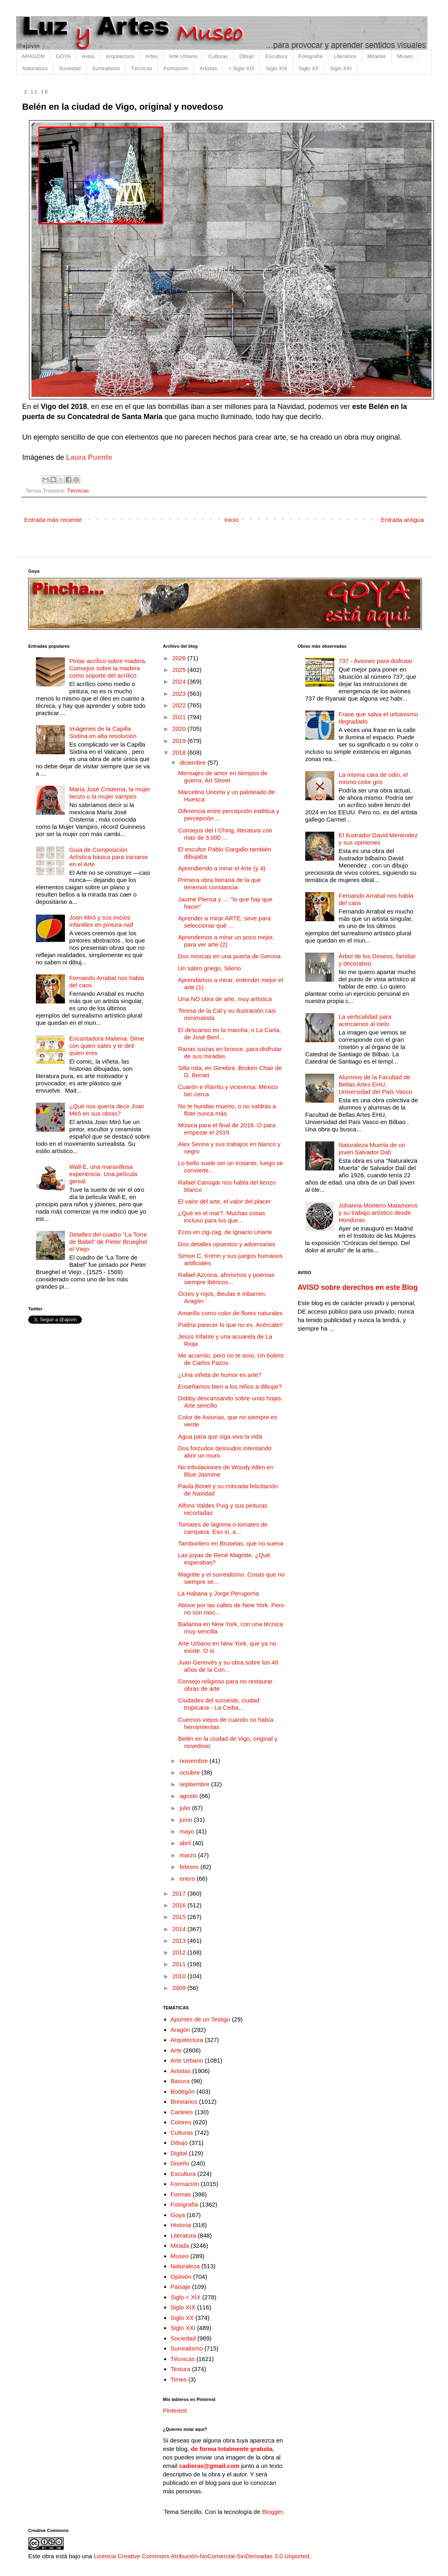 The image size is (448, 2576). Describe the element at coordinates (108, 668) in the screenshot. I see `Pintar acrílico sobre madera. Consejos sobre la madera como soporte del acrílico` at that location.